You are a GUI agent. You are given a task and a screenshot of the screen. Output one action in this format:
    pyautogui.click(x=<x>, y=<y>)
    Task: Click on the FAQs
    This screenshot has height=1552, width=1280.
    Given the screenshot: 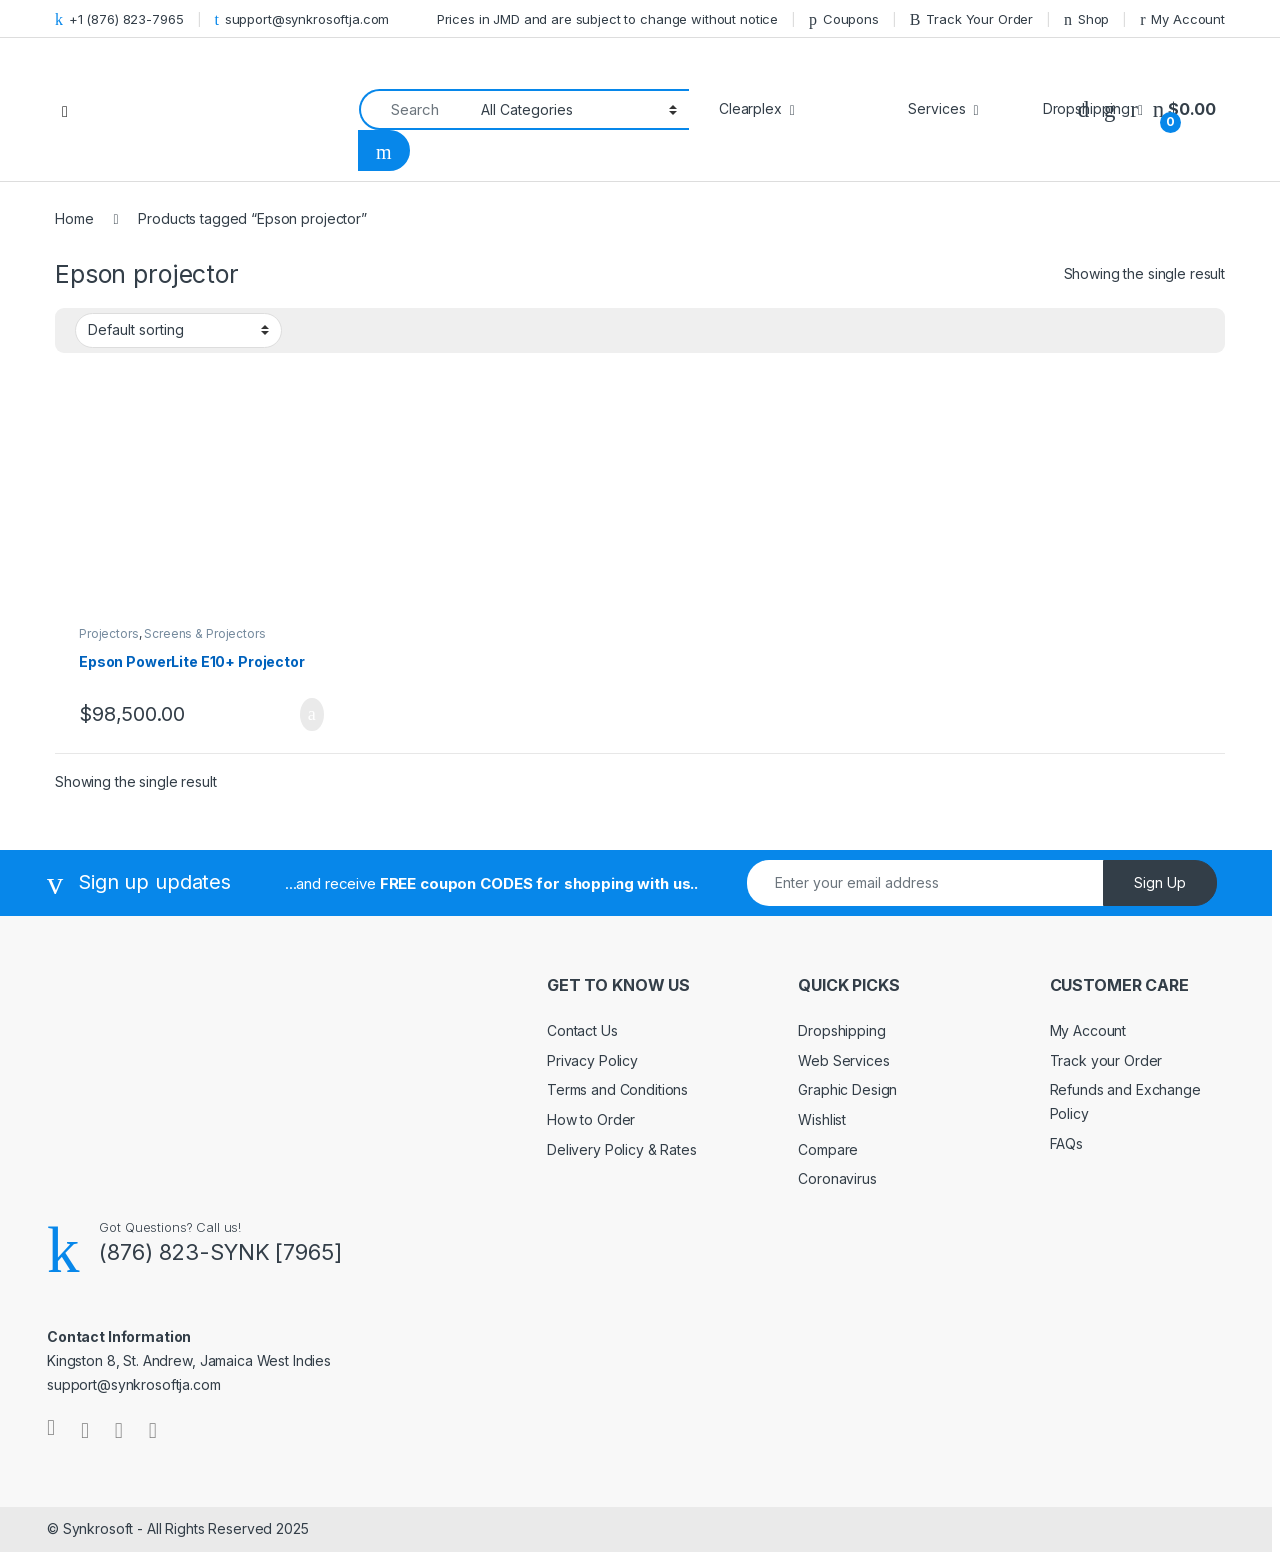 What is the action you would take?
    pyautogui.click(x=1066, y=1143)
    